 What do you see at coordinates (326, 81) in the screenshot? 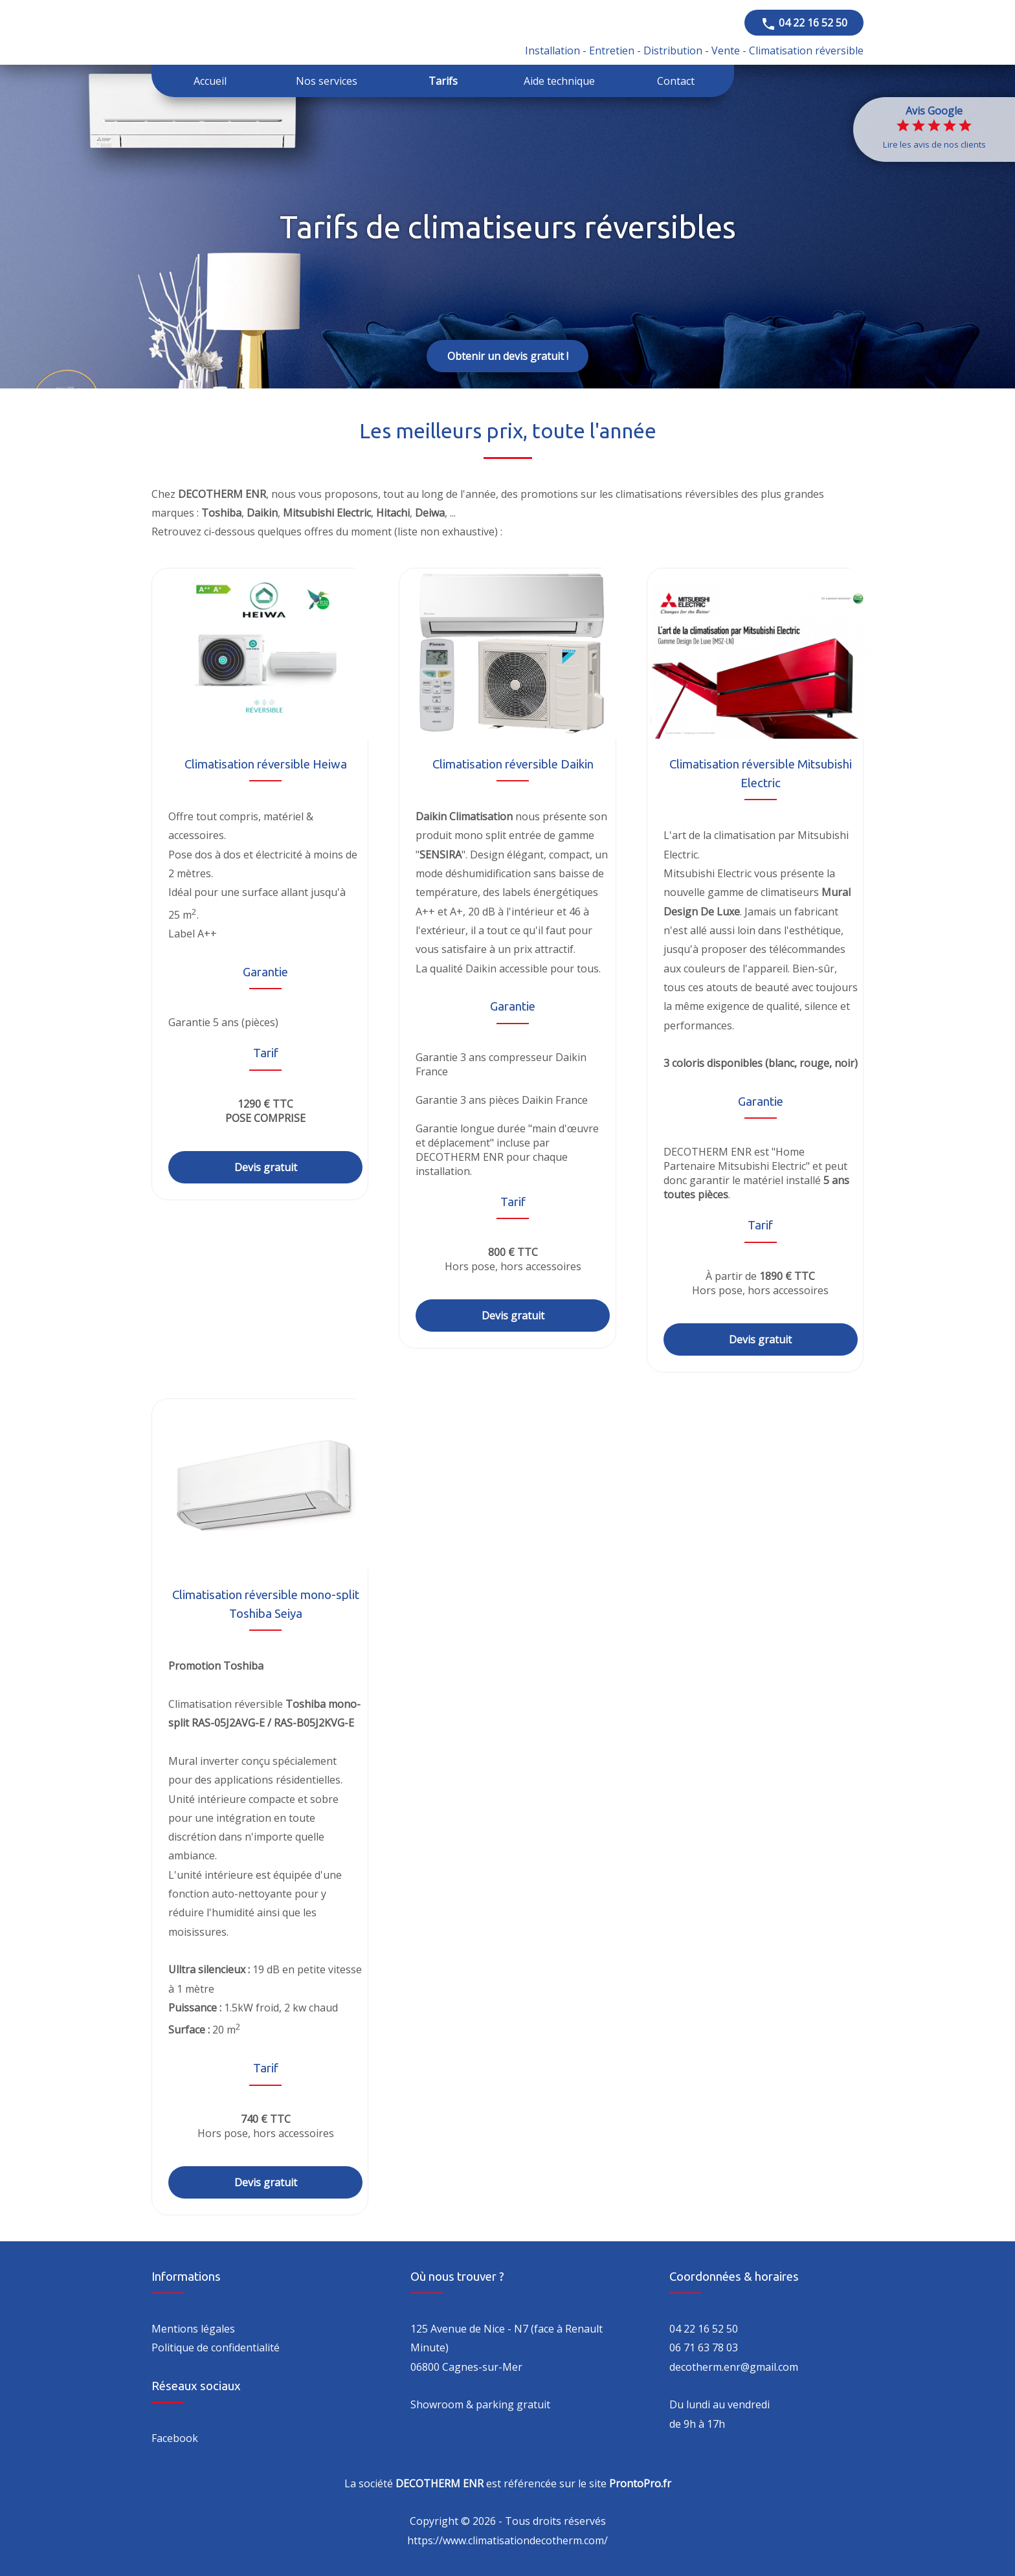
I see `Nos services` at bounding box center [326, 81].